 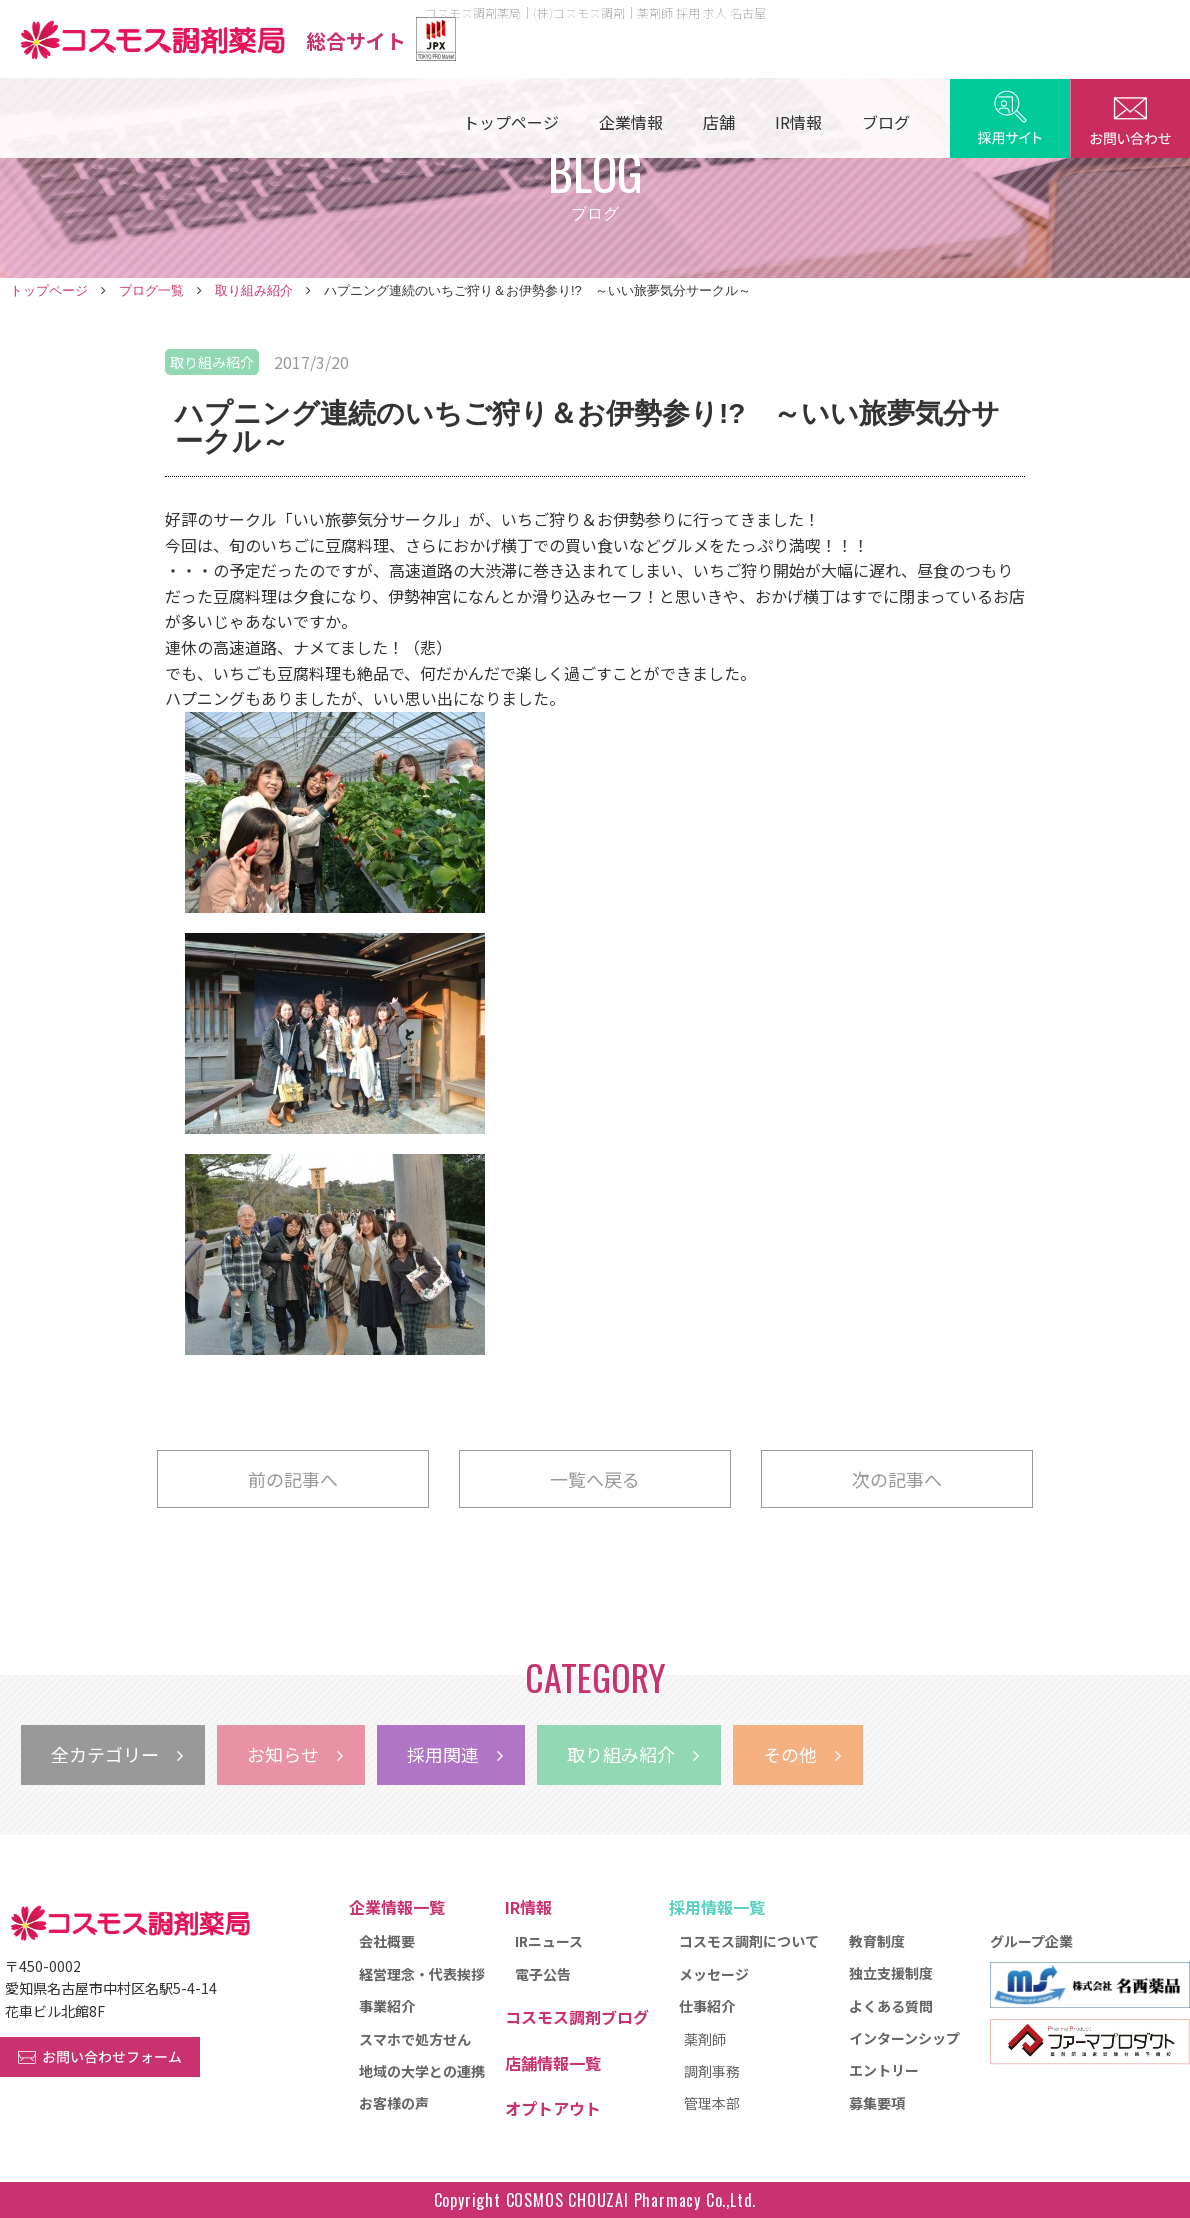 I want to click on コスモス調剤について, so click(x=749, y=1941).